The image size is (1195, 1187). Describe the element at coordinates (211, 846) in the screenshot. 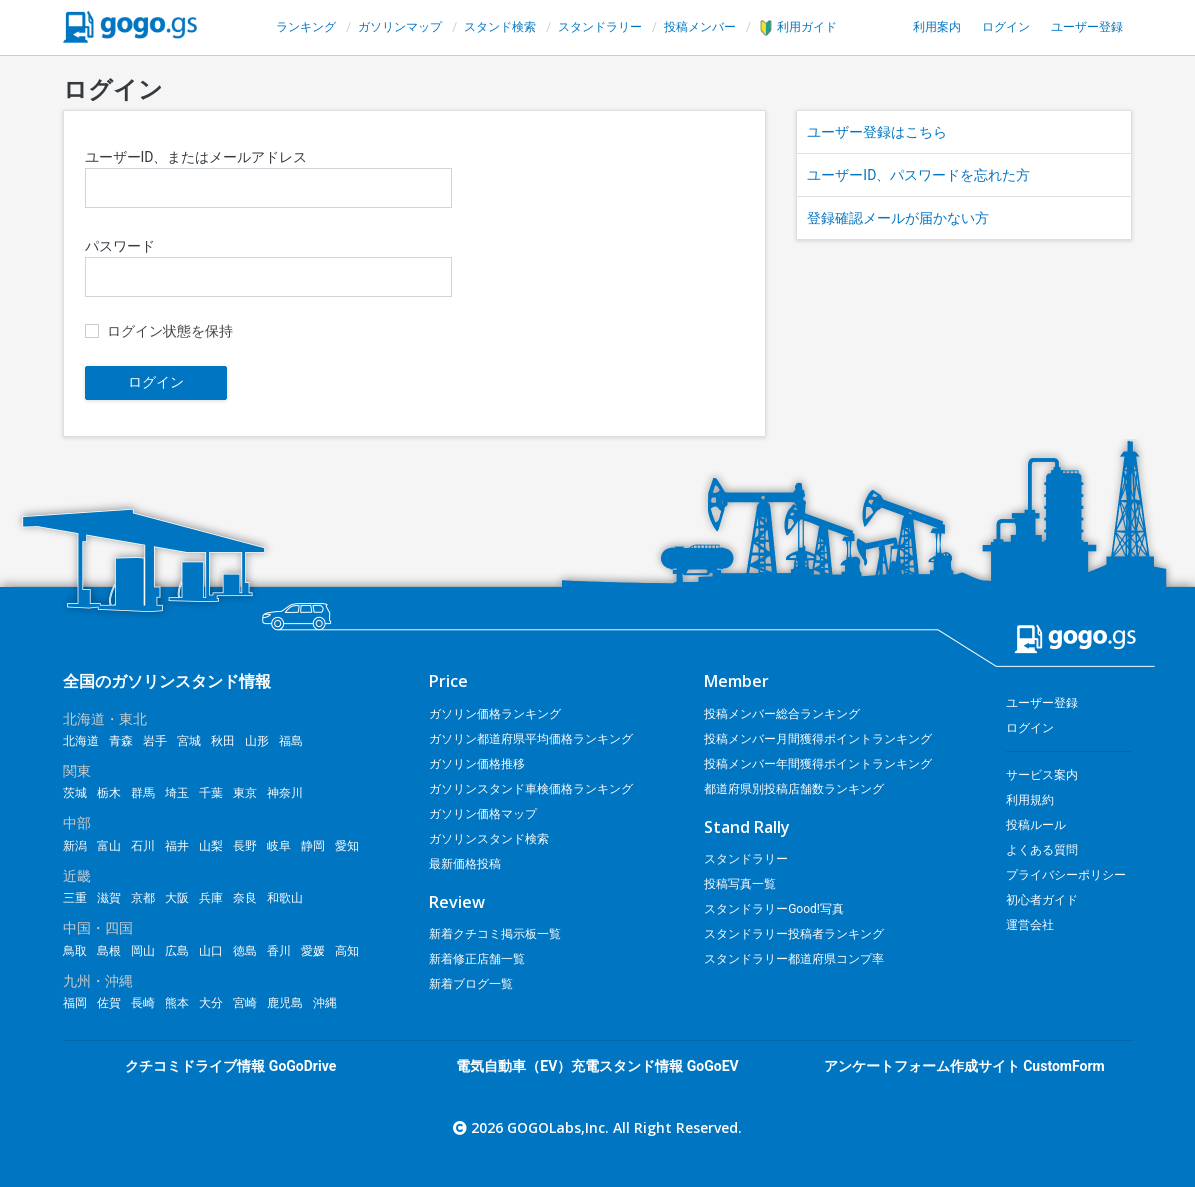

I see `山梨` at that location.